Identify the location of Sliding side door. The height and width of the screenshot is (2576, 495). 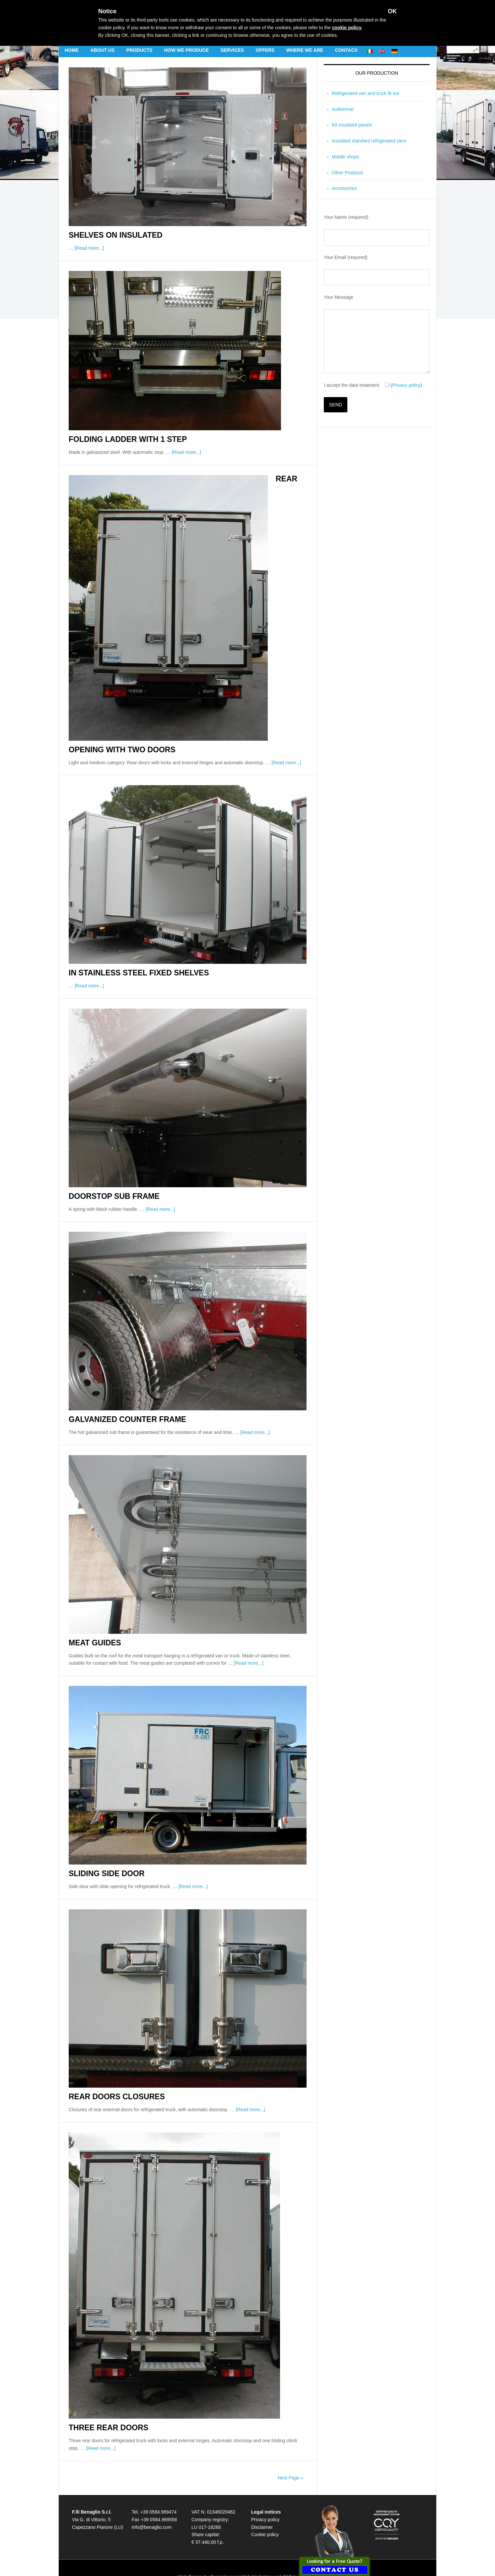
(102, 1838).